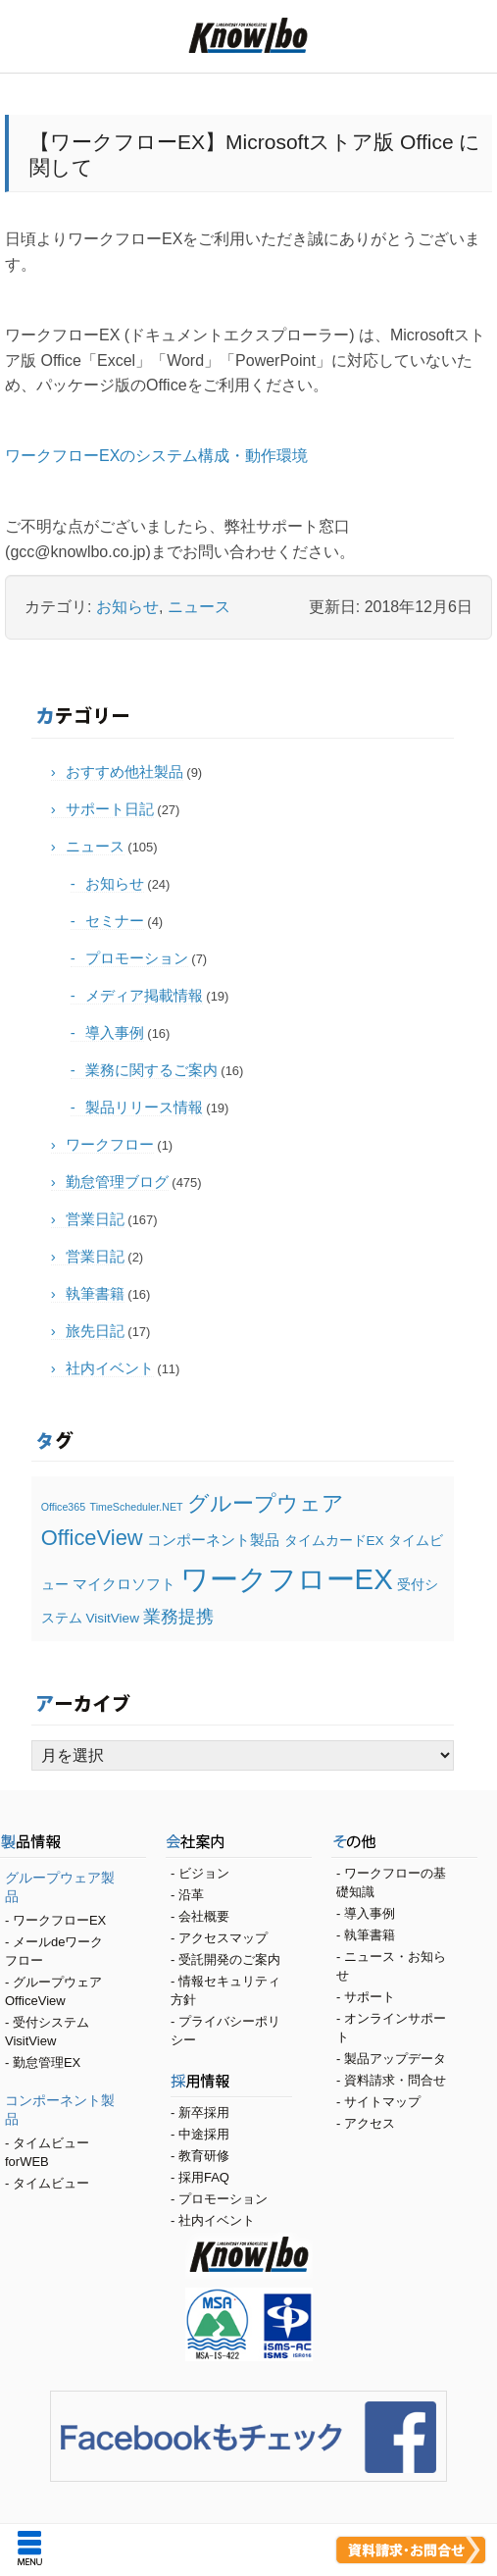 This screenshot has width=497, height=2576. Describe the element at coordinates (203, 2155) in the screenshot. I see `教育研修` at that location.